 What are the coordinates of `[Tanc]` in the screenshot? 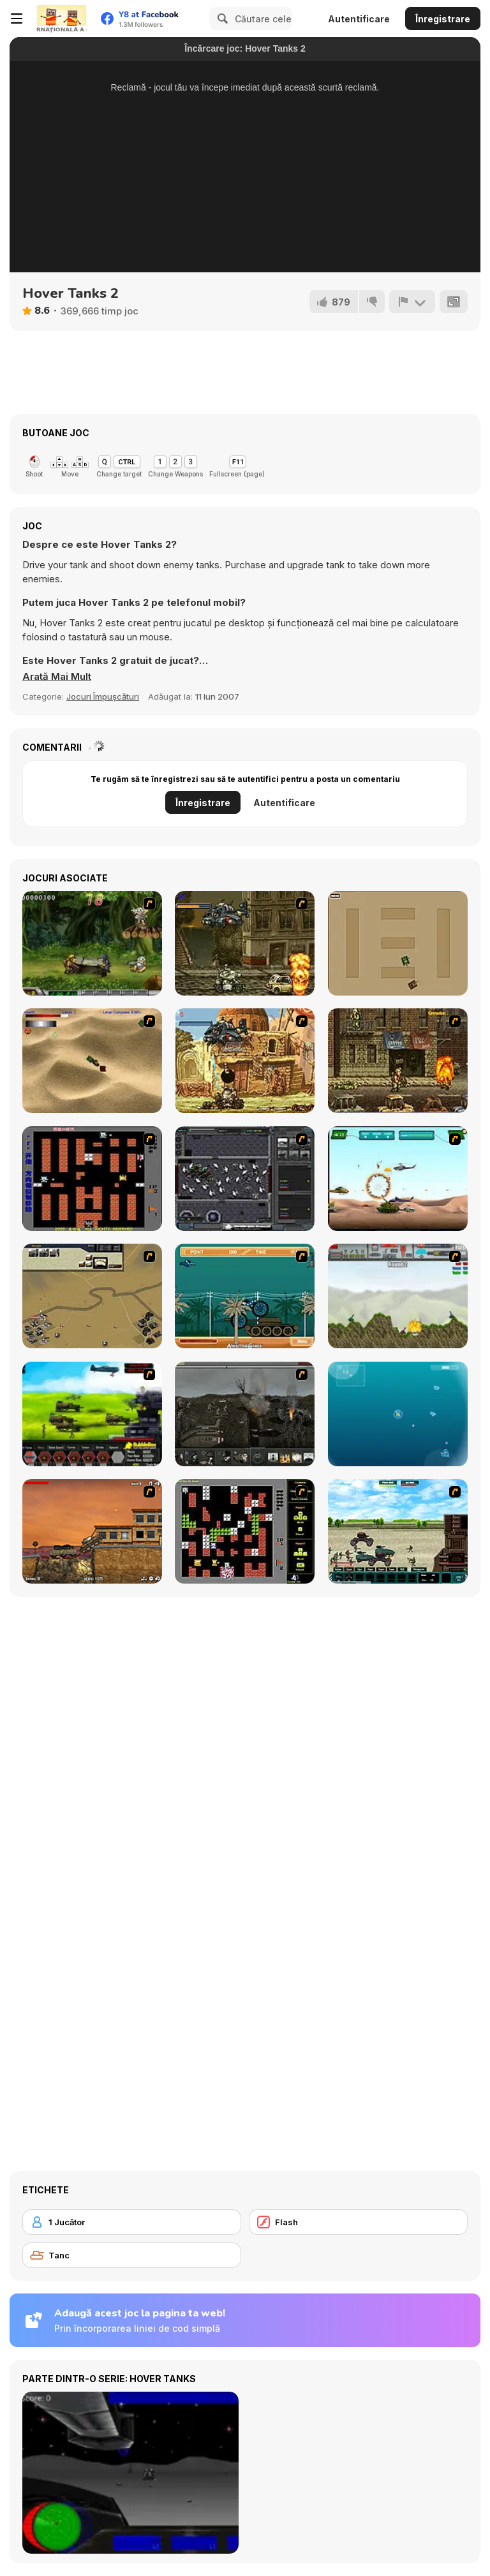 It's located at (131, 2255).